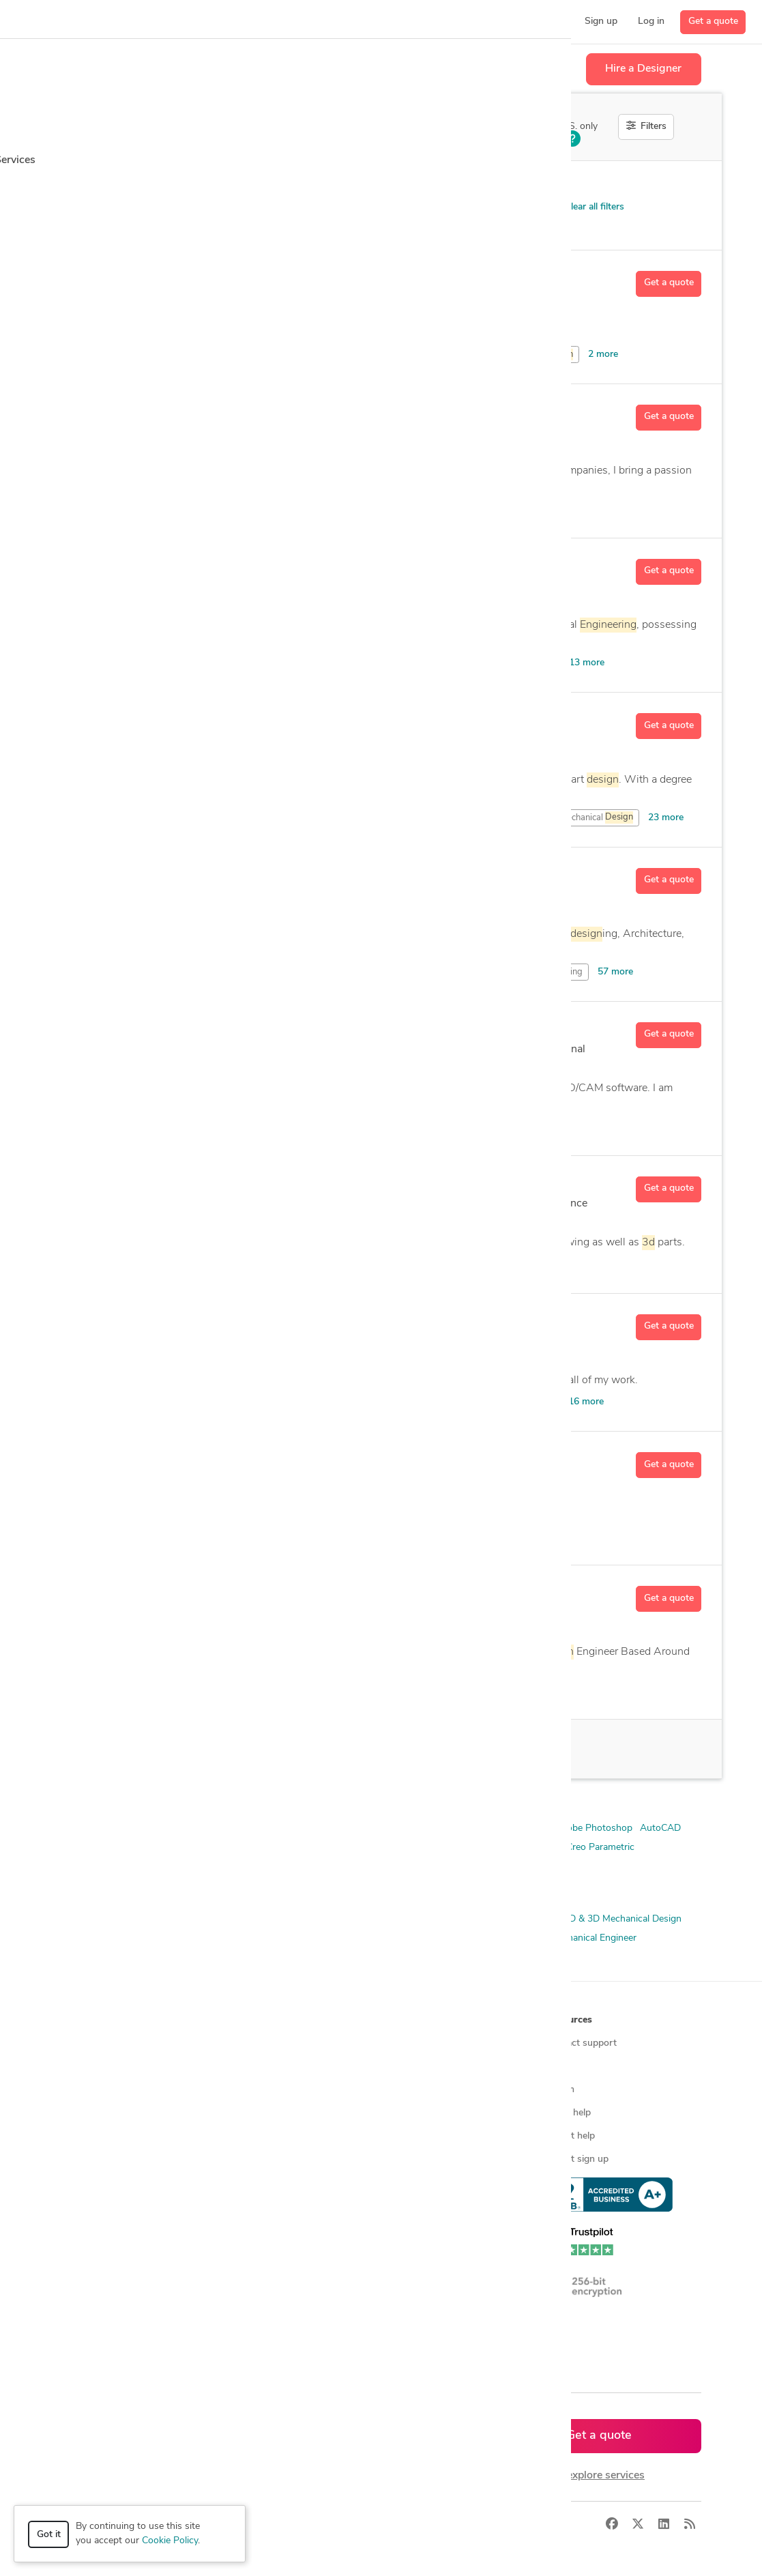 The width and height of the screenshot is (762, 2576). What do you see at coordinates (283, 2298) in the screenshot?
I see `CAD designers in Australia` at bounding box center [283, 2298].